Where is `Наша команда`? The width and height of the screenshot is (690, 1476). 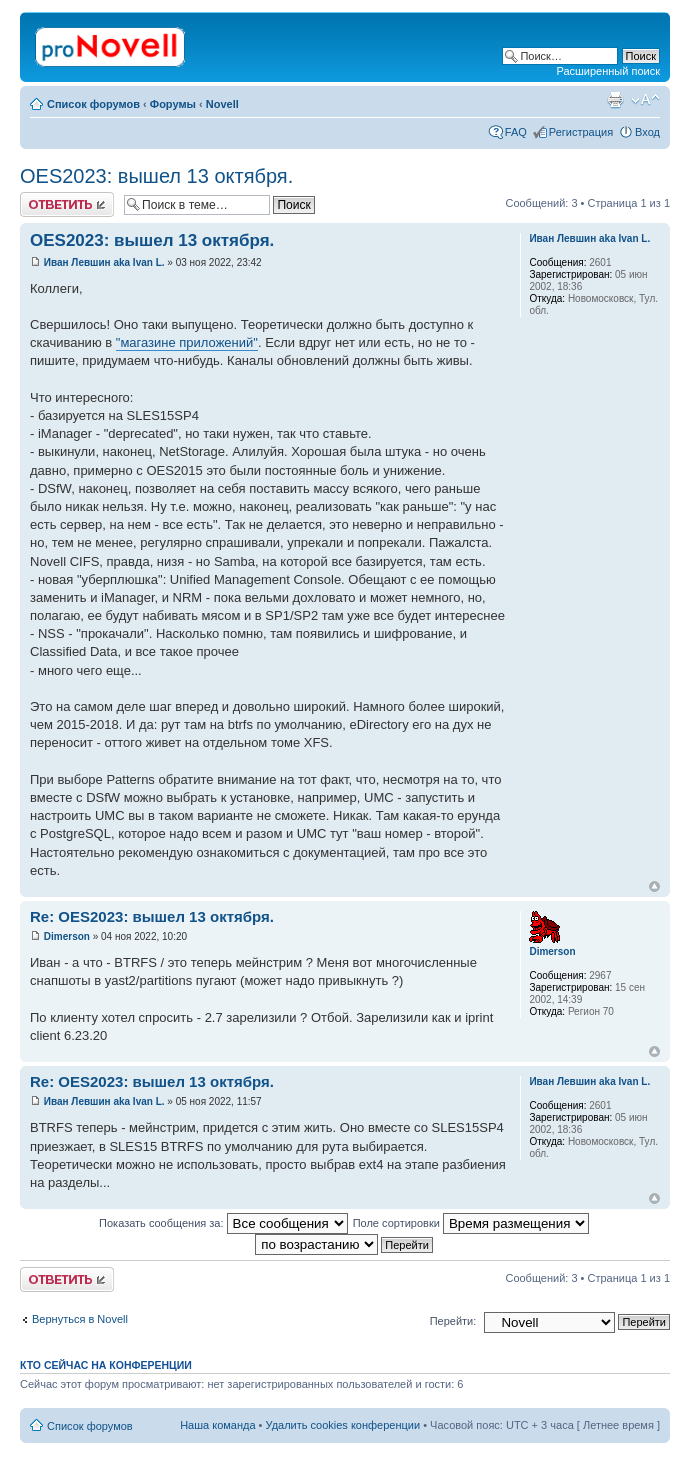 Наша команда is located at coordinates (217, 1425).